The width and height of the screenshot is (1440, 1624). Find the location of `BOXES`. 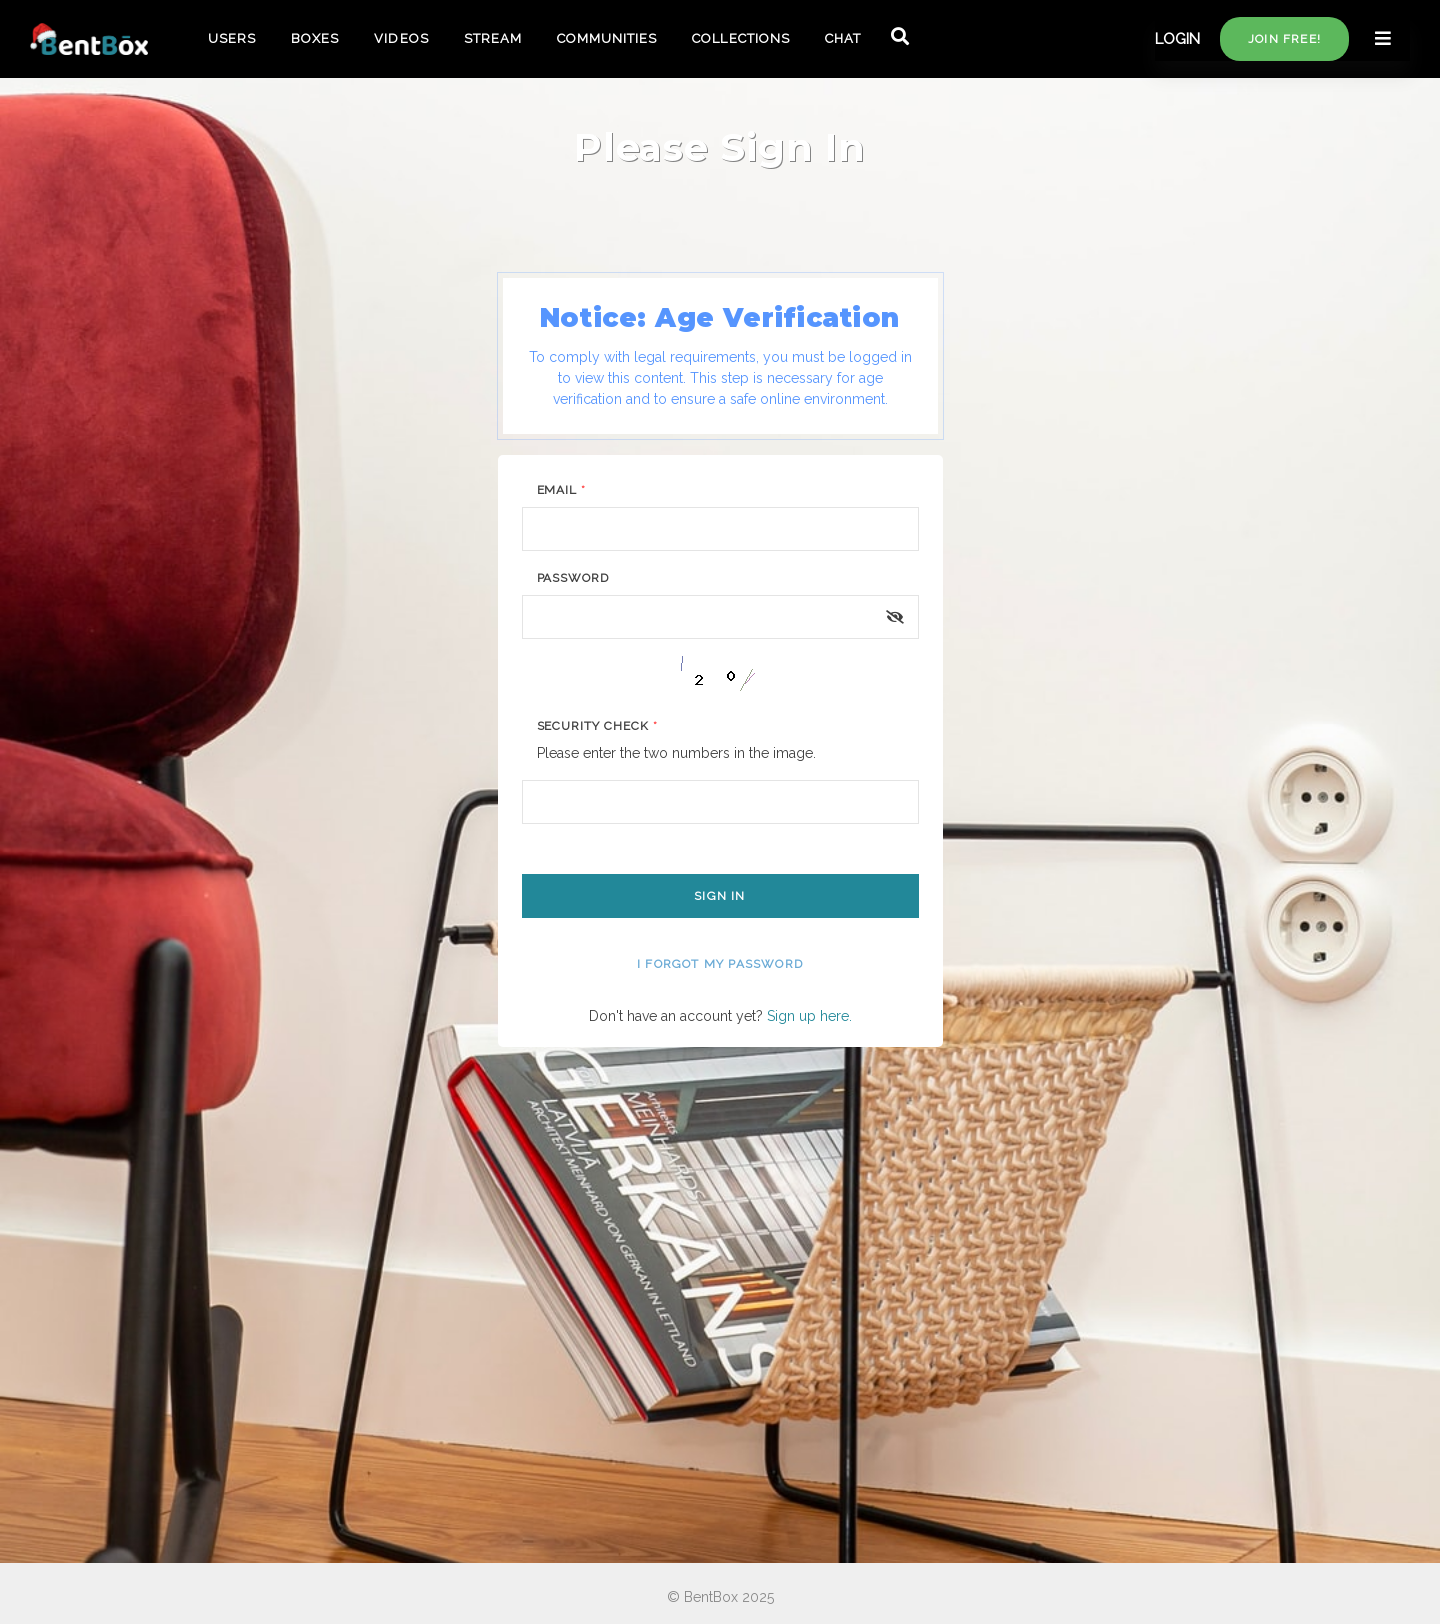

BOXES is located at coordinates (315, 38).